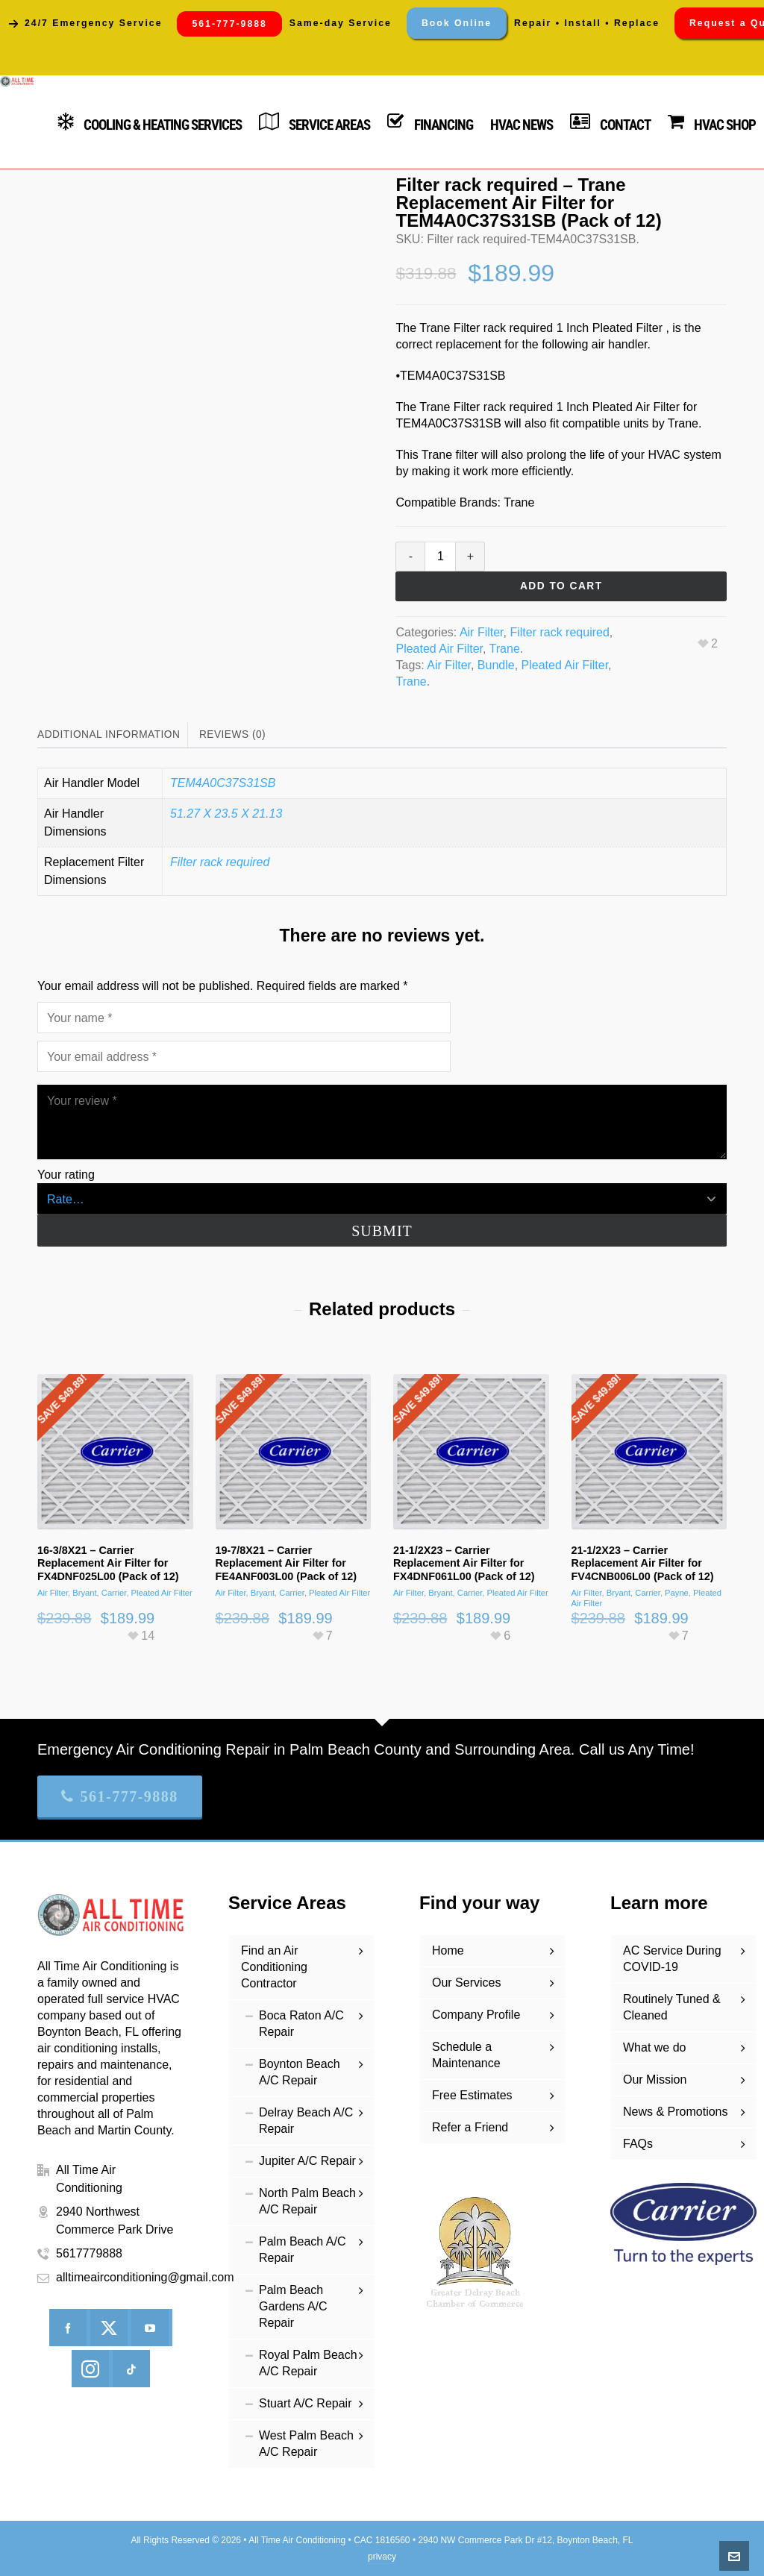 Image resolution: width=764 pixels, height=2576 pixels. I want to click on Company Profile, so click(476, 2014).